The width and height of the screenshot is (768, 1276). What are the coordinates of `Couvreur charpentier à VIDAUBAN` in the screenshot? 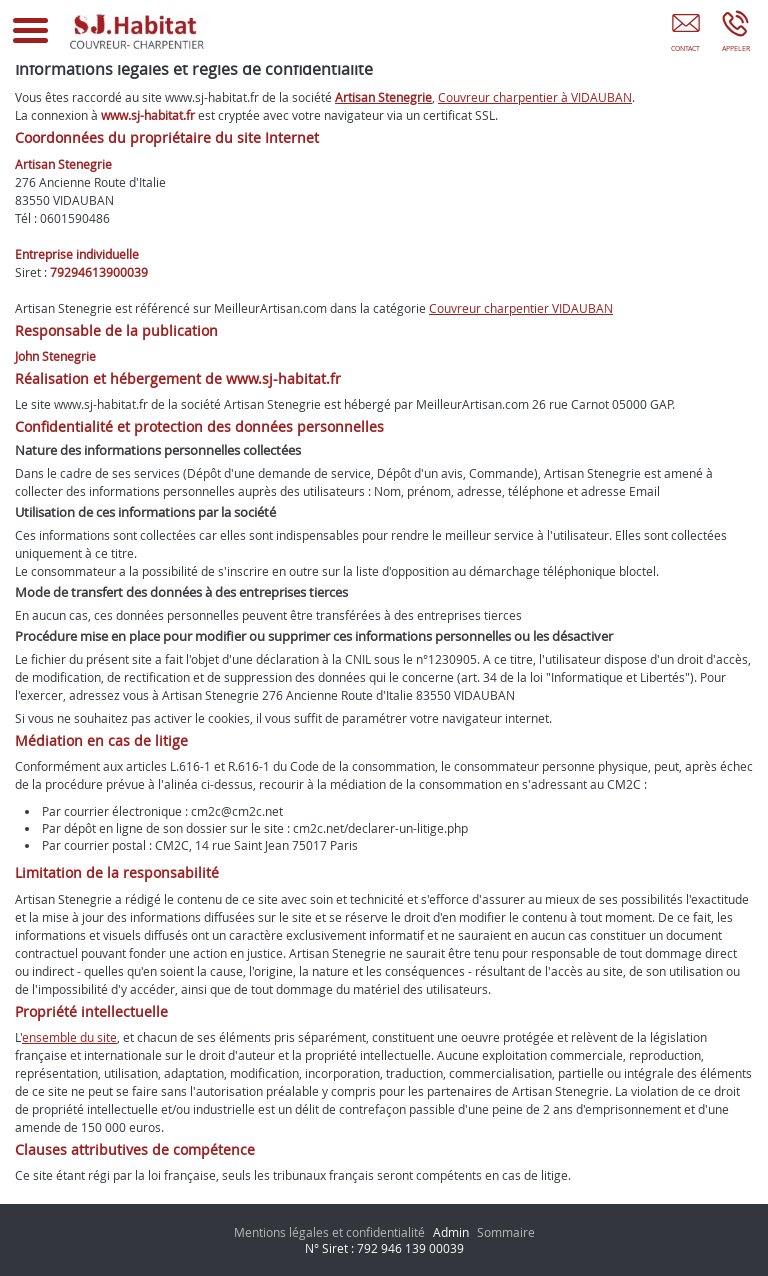 It's located at (535, 97).